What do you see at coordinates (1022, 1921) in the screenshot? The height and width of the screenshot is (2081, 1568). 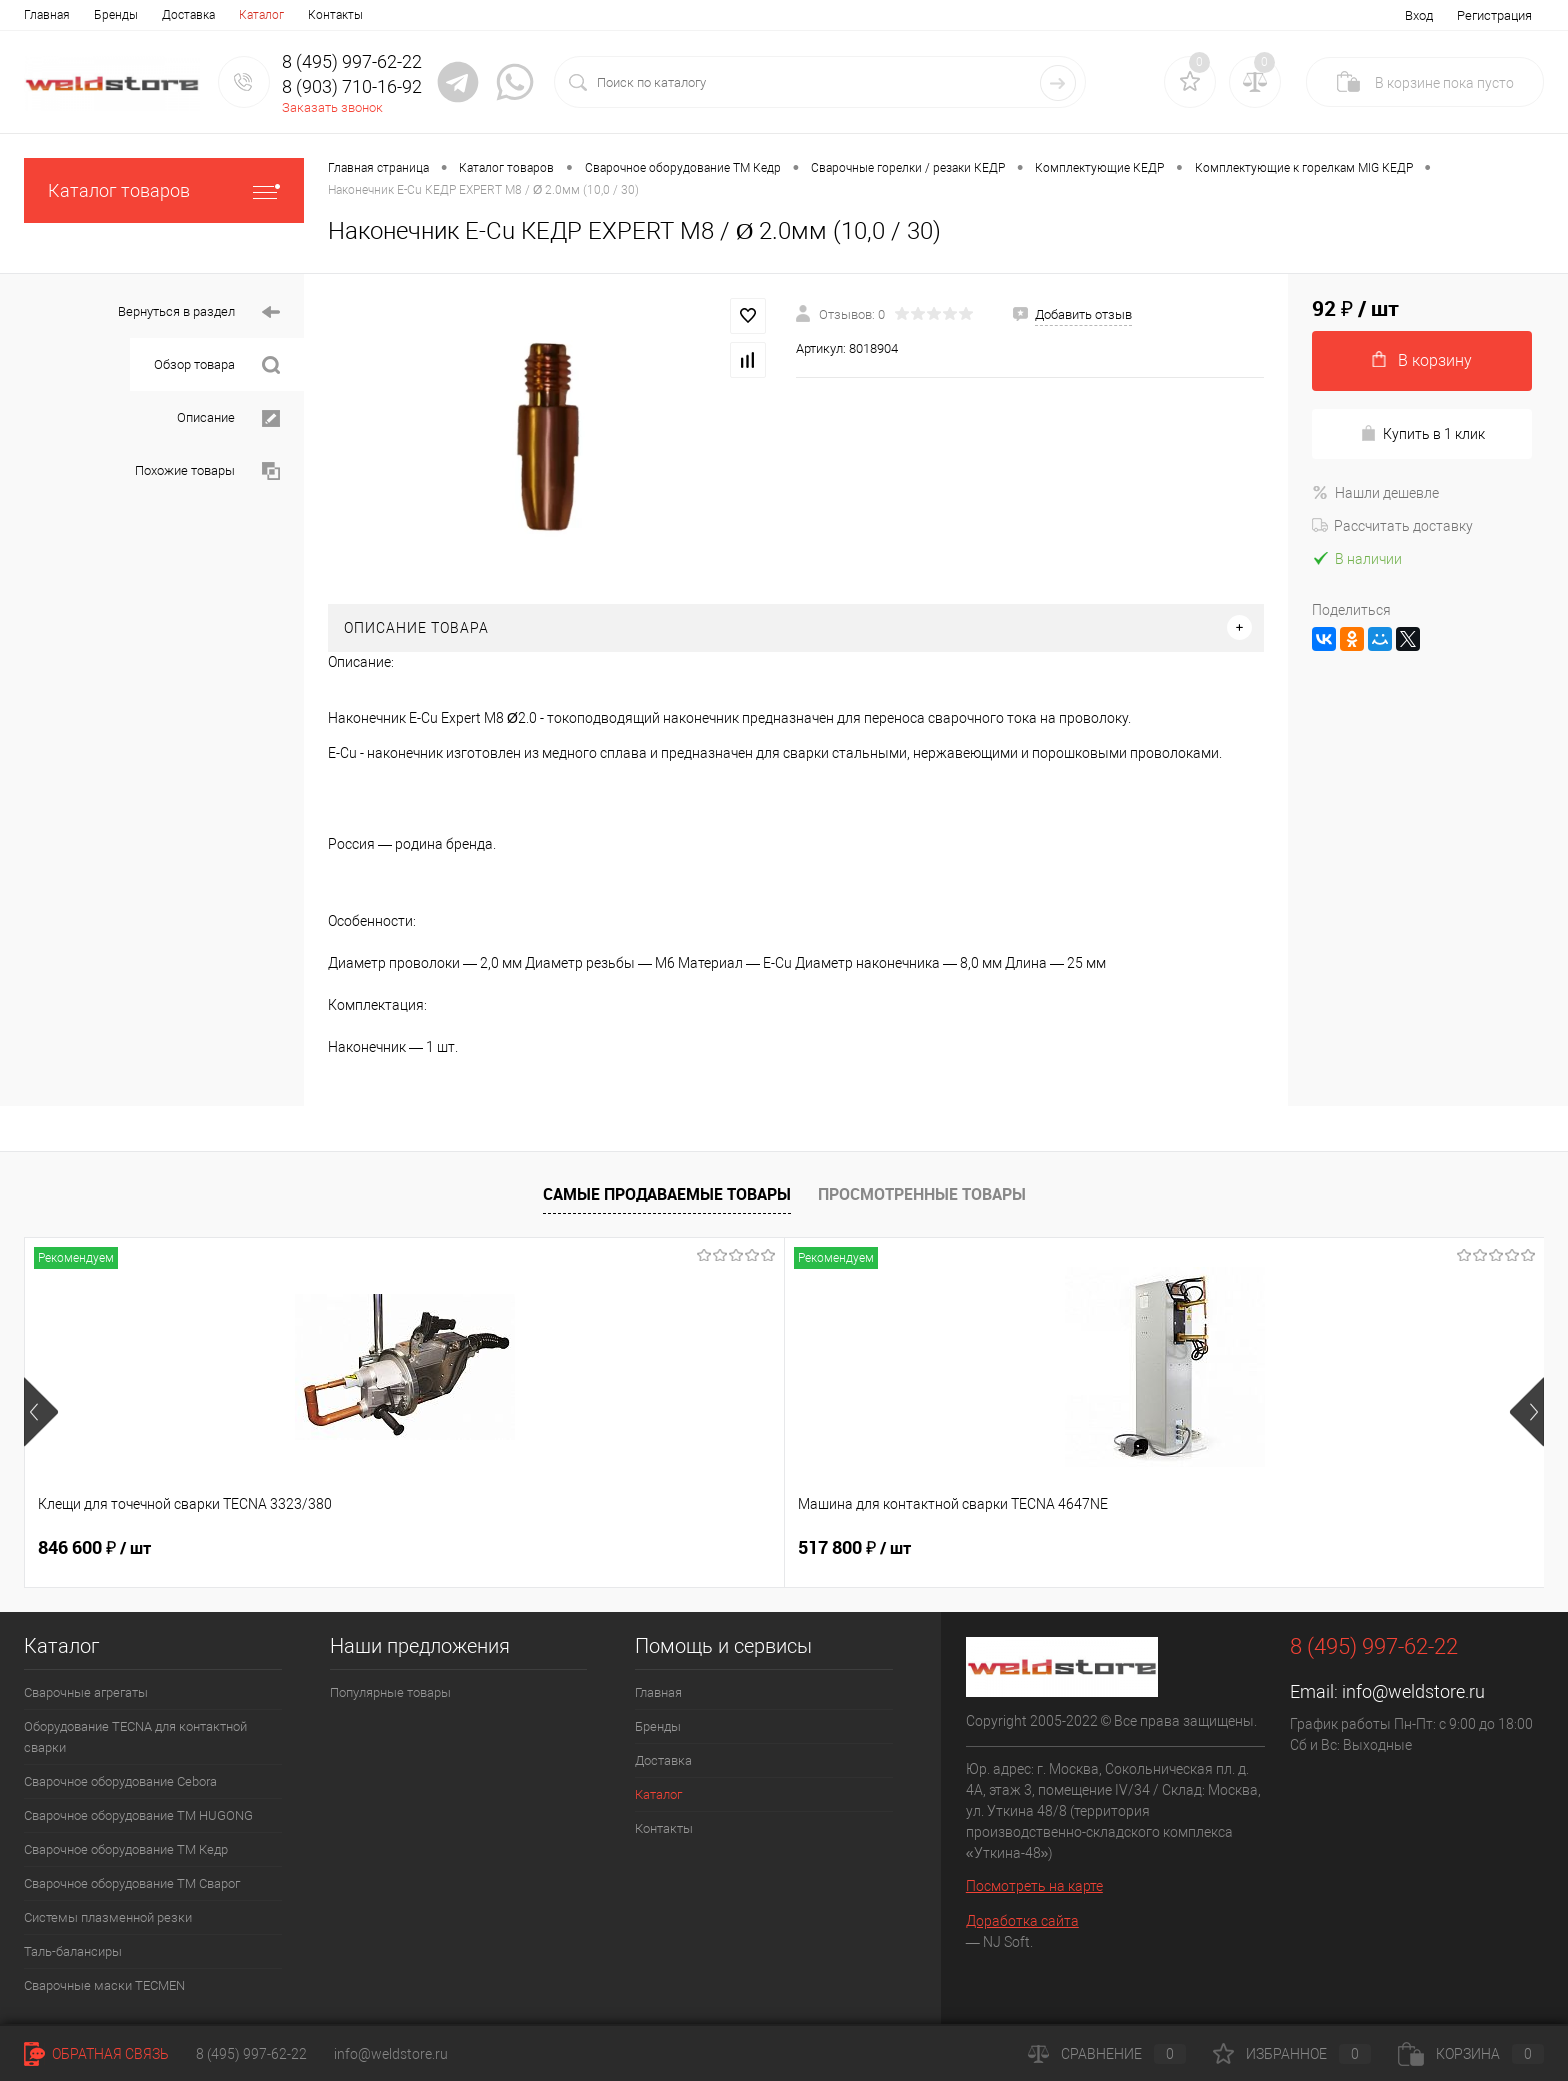 I see `Доработка сайта` at bounding box center [1022, 1921].